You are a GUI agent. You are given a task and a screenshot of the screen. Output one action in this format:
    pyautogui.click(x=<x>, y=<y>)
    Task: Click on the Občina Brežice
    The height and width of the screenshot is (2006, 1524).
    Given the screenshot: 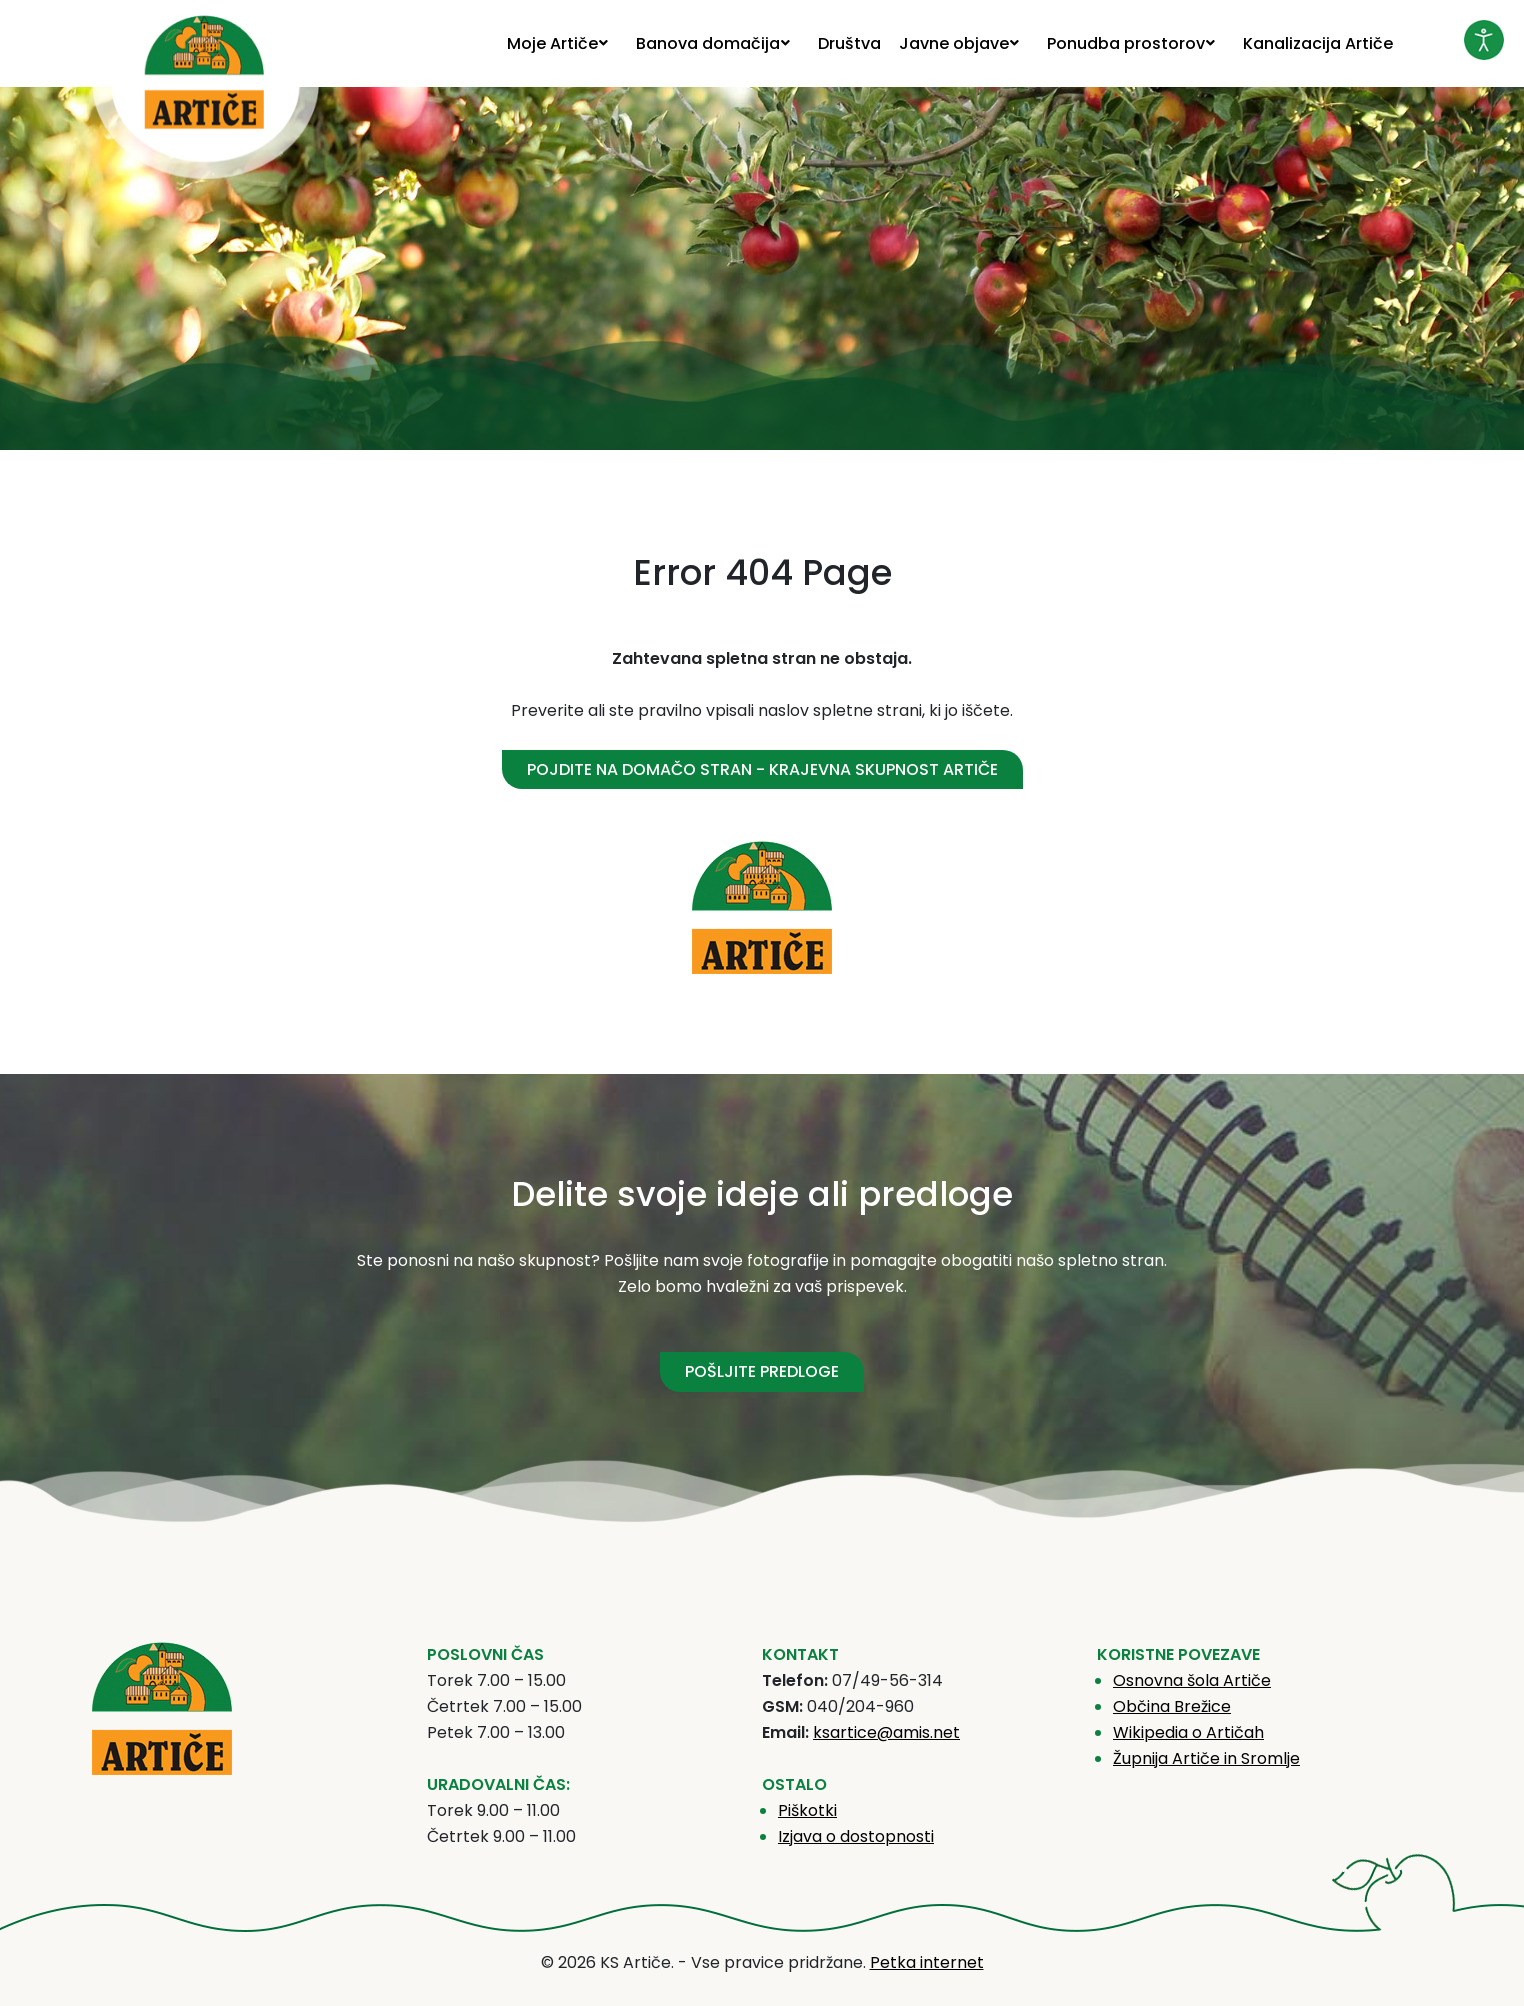 What is the action you would take?
    pyautogui.click(x=1172, y=1706)
    